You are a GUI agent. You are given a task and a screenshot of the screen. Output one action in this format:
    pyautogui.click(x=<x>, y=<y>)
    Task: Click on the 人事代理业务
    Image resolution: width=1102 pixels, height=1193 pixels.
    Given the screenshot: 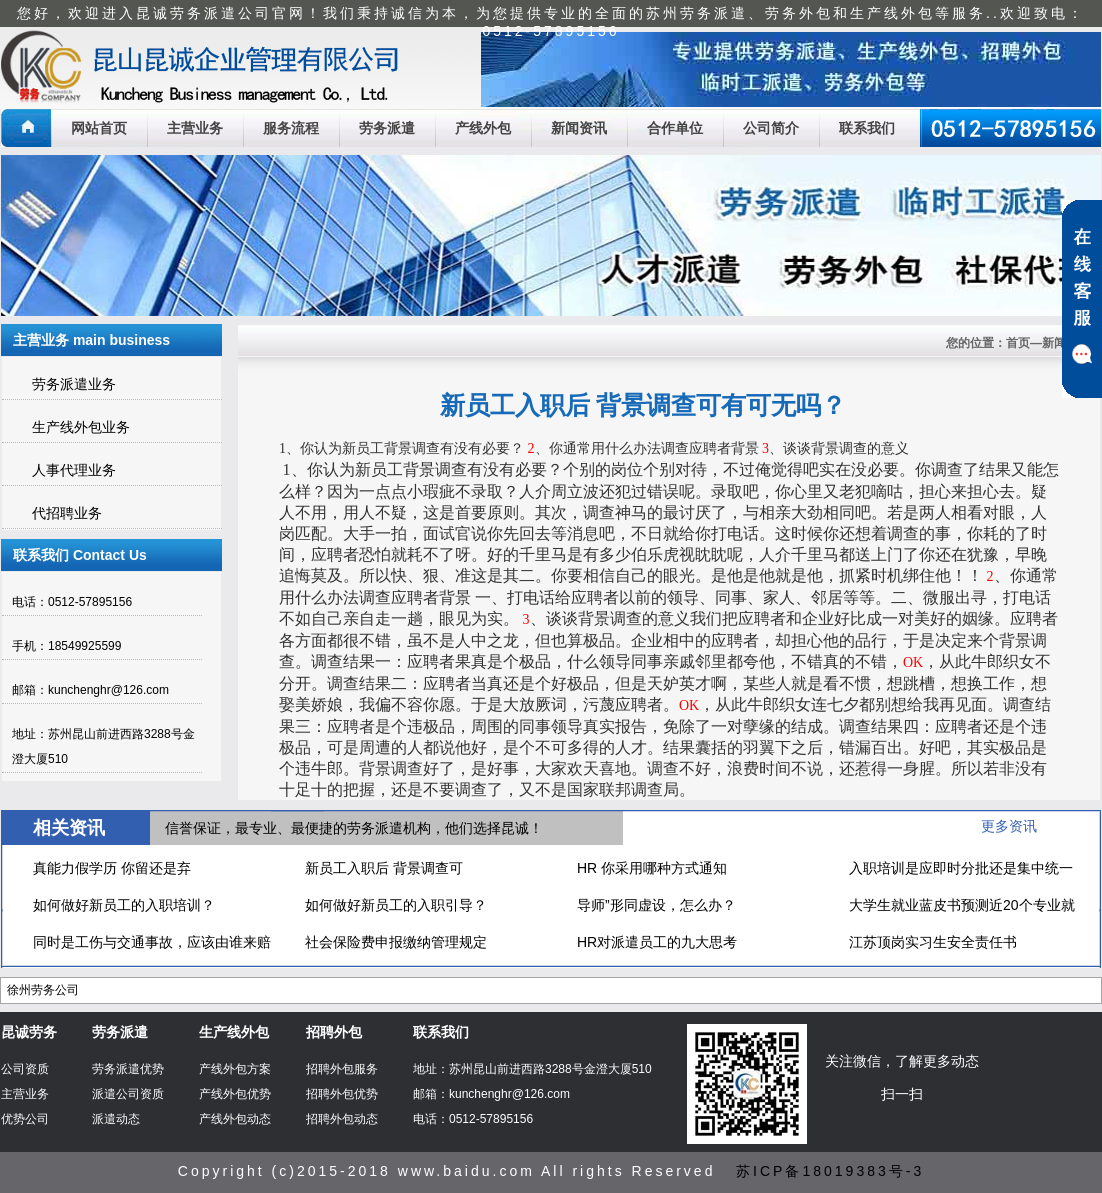 What is the action you would take?
    pyautogui.click(x=74, y=470)
    